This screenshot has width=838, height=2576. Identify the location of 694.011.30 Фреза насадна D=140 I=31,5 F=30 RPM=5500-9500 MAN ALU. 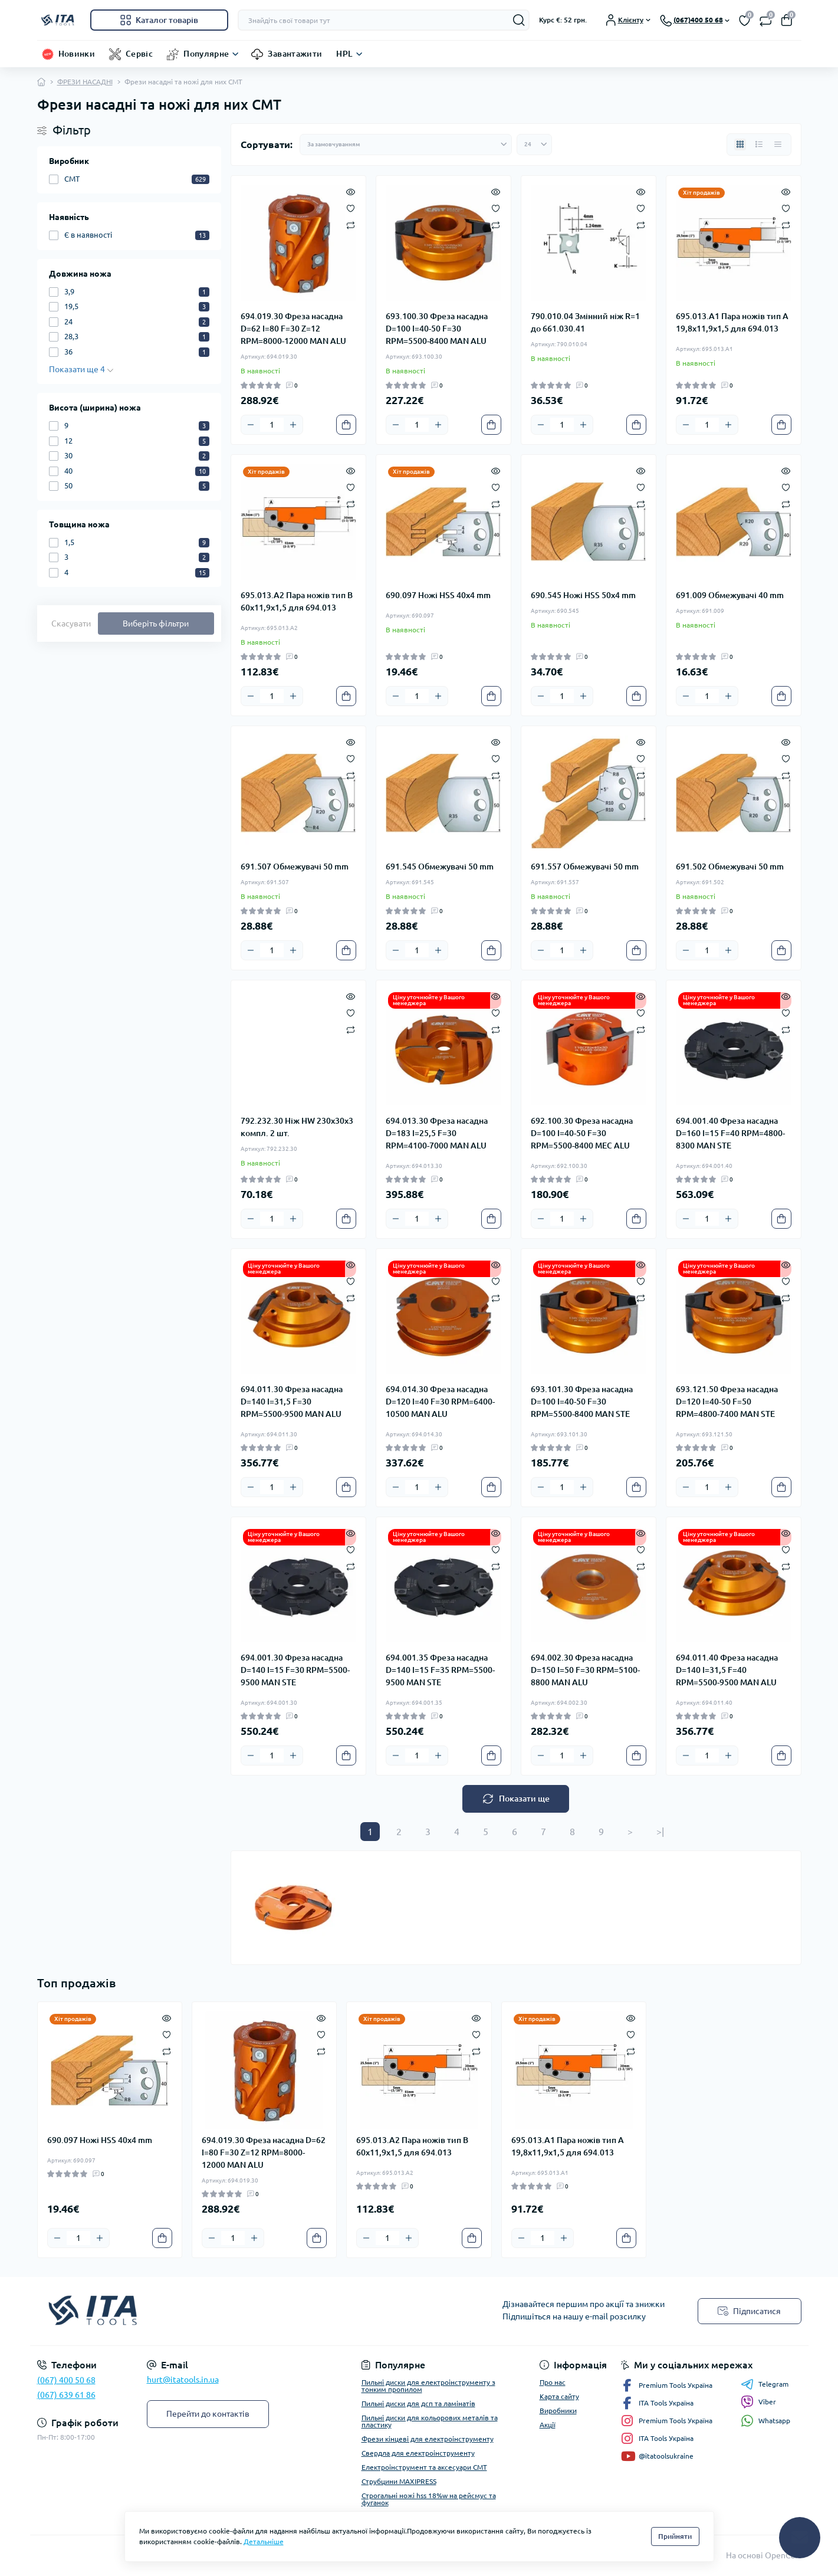
(292, 1401).